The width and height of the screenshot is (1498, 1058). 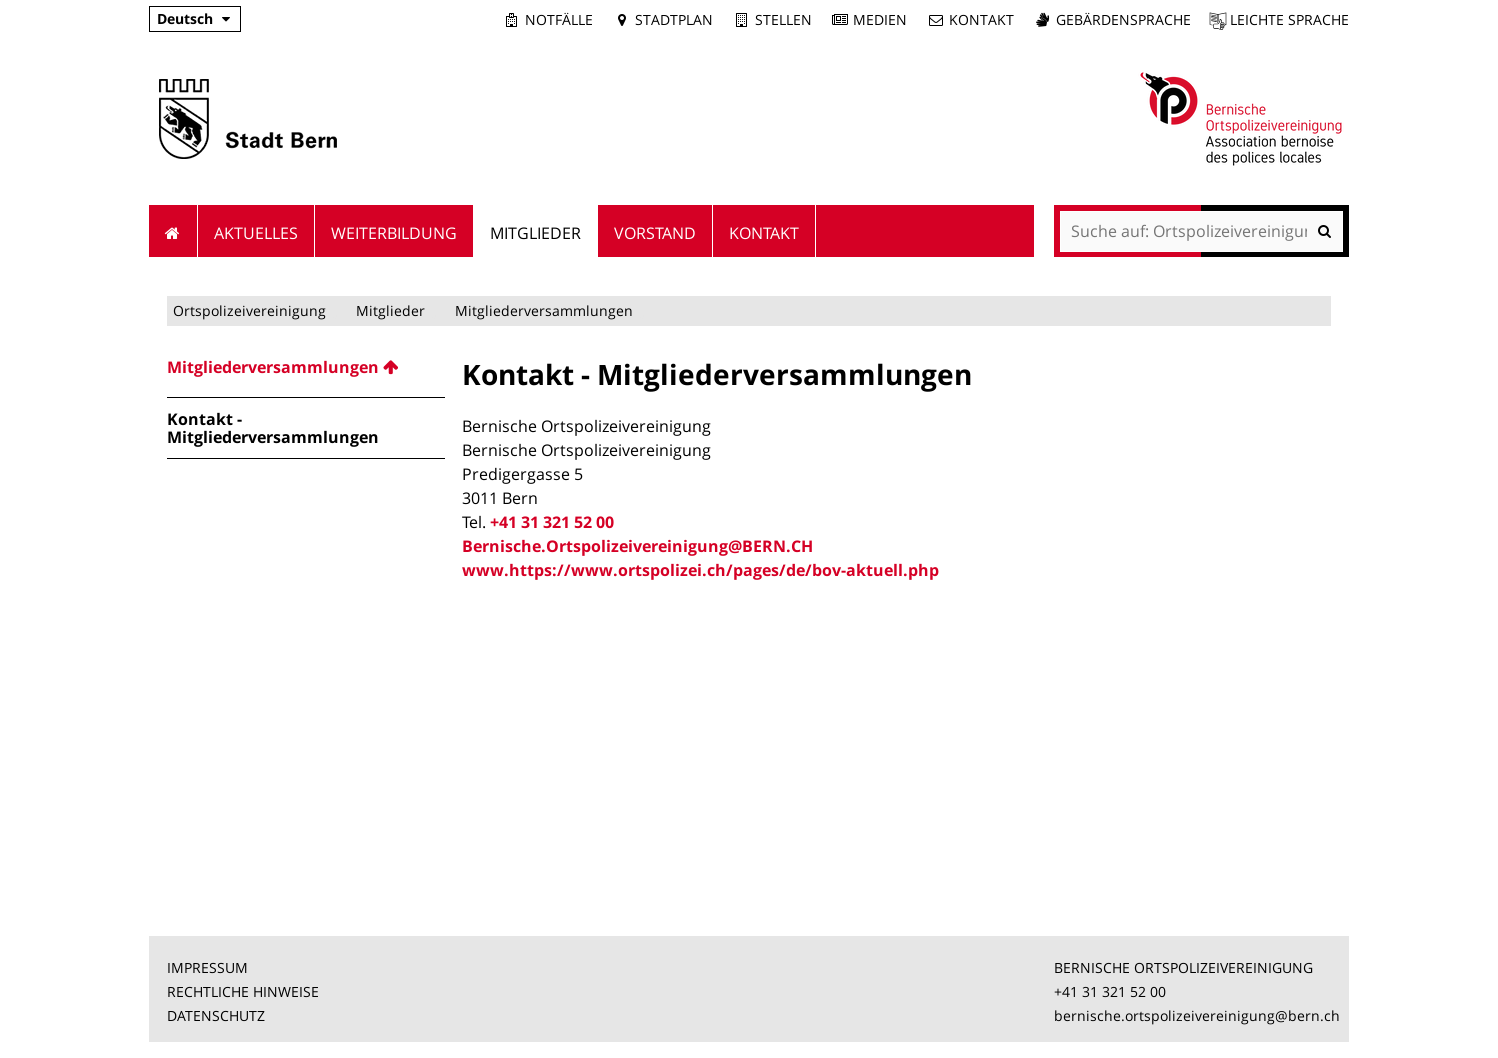 I want to click on [menuitem], so click(x=306, y=367).